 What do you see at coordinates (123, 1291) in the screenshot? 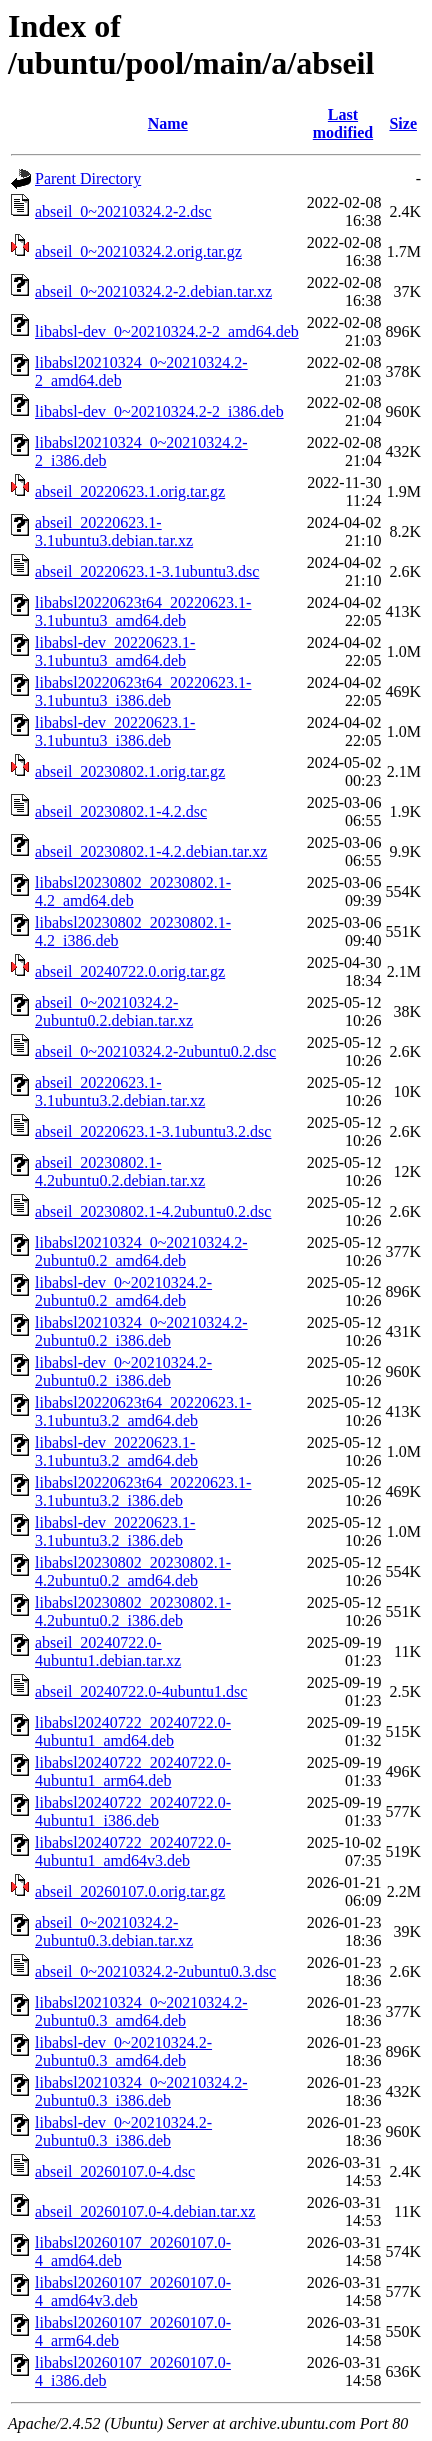
I see `libabsl-dev_0~20210324.2-2ubuntu0.2_amd64.deb` at bounding box center [123, 1291].